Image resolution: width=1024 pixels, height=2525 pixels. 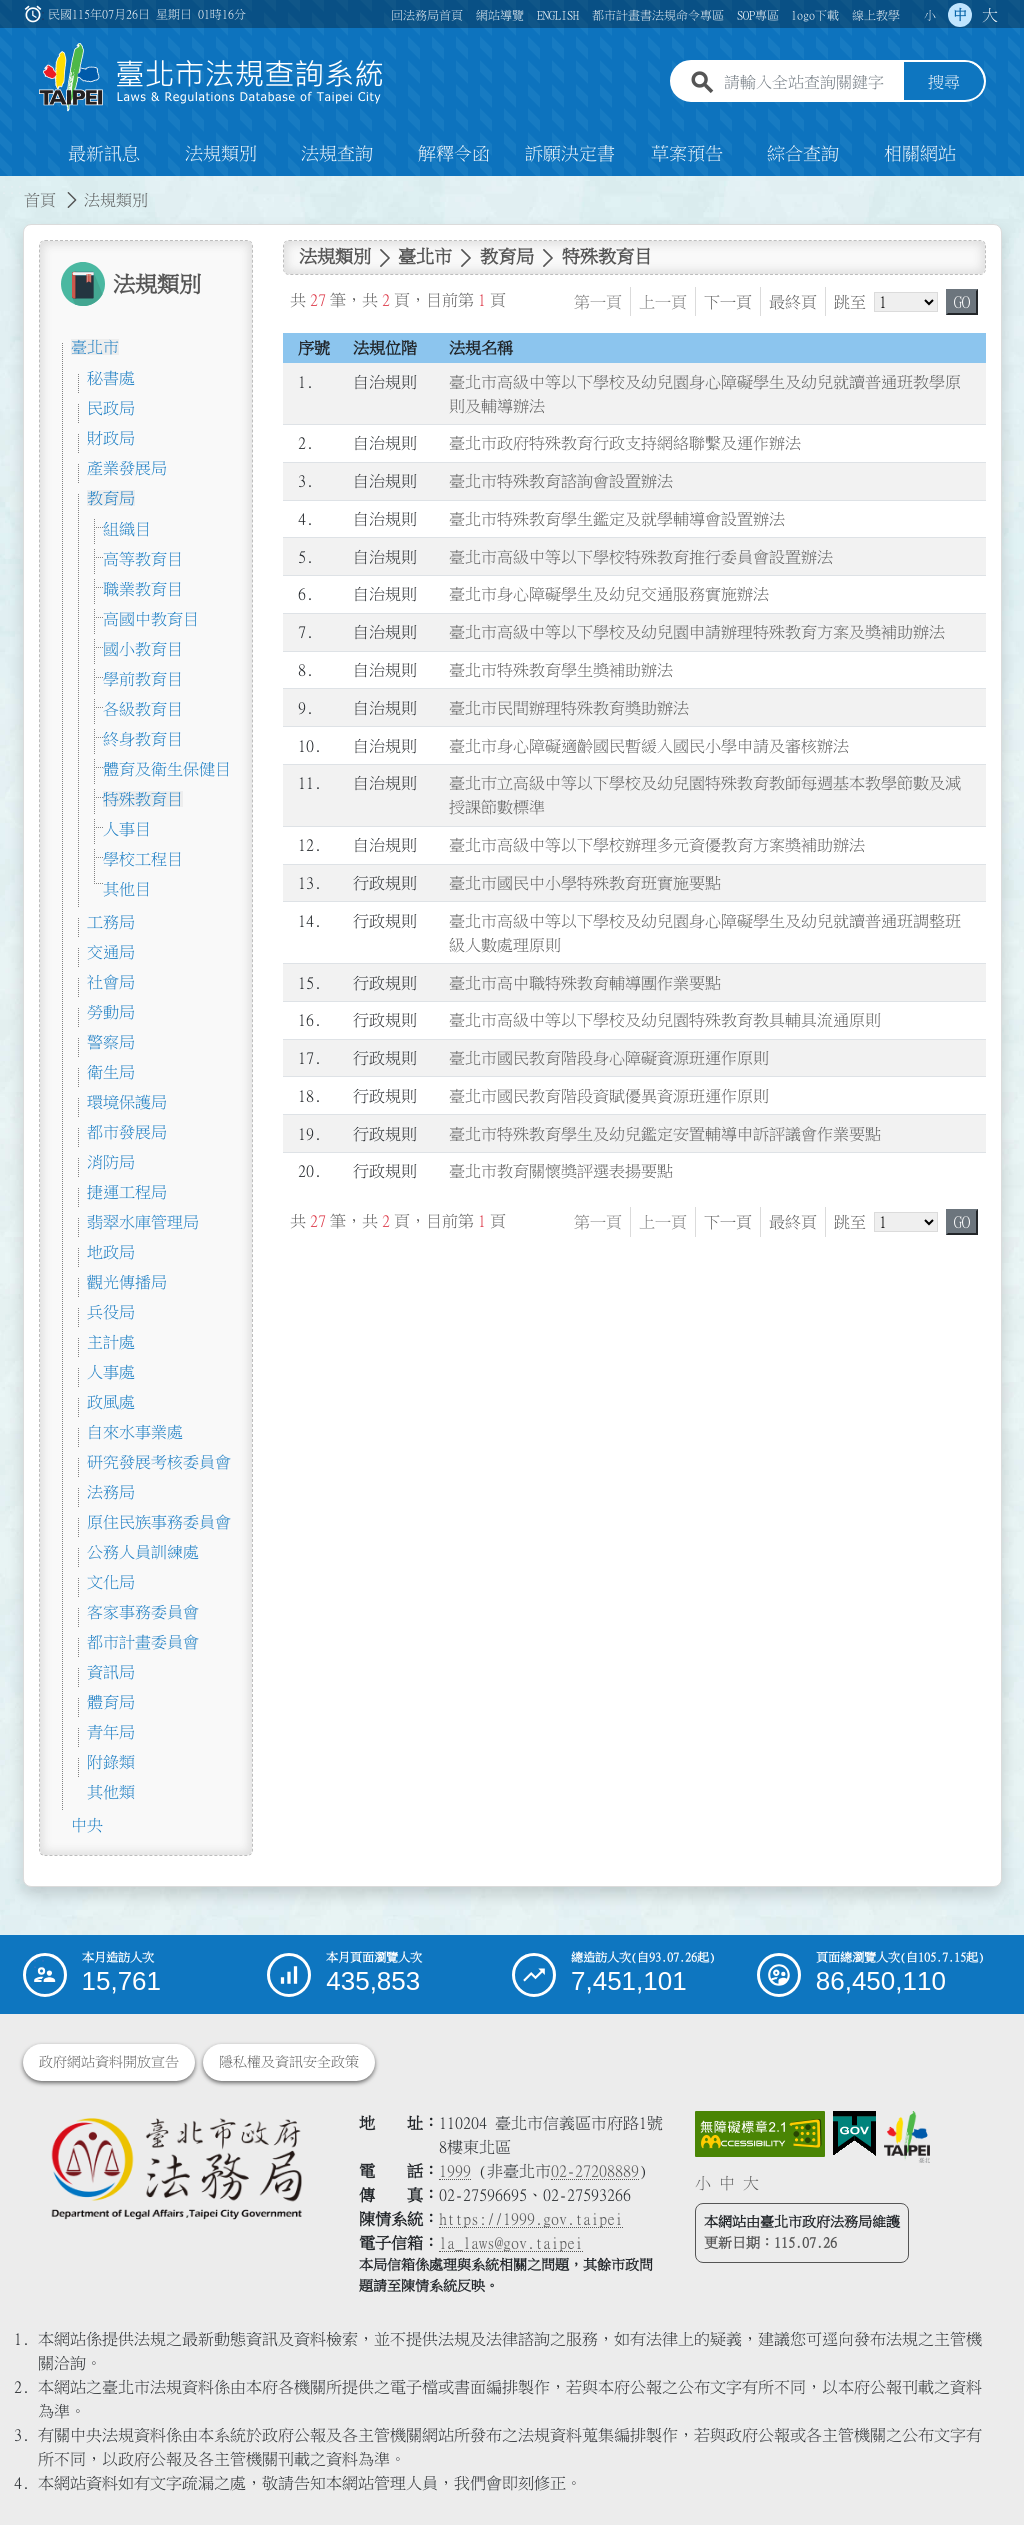 What do you see at coordinates (111, 1252) in the screenshot?
I see `地政局` at bounding box center [111, 1252].